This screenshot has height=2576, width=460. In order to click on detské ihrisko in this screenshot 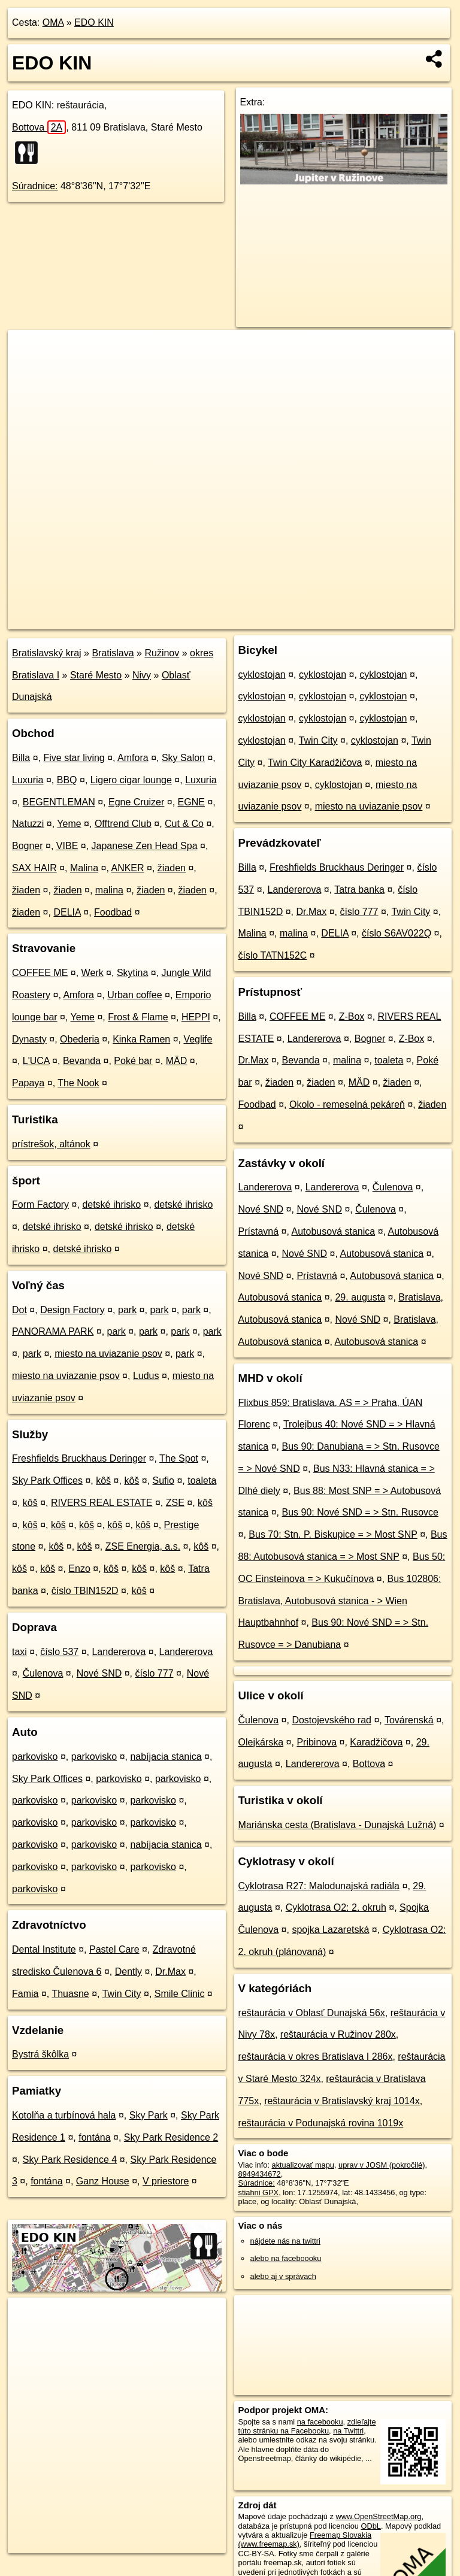, I will do `click(111, 1204)`.